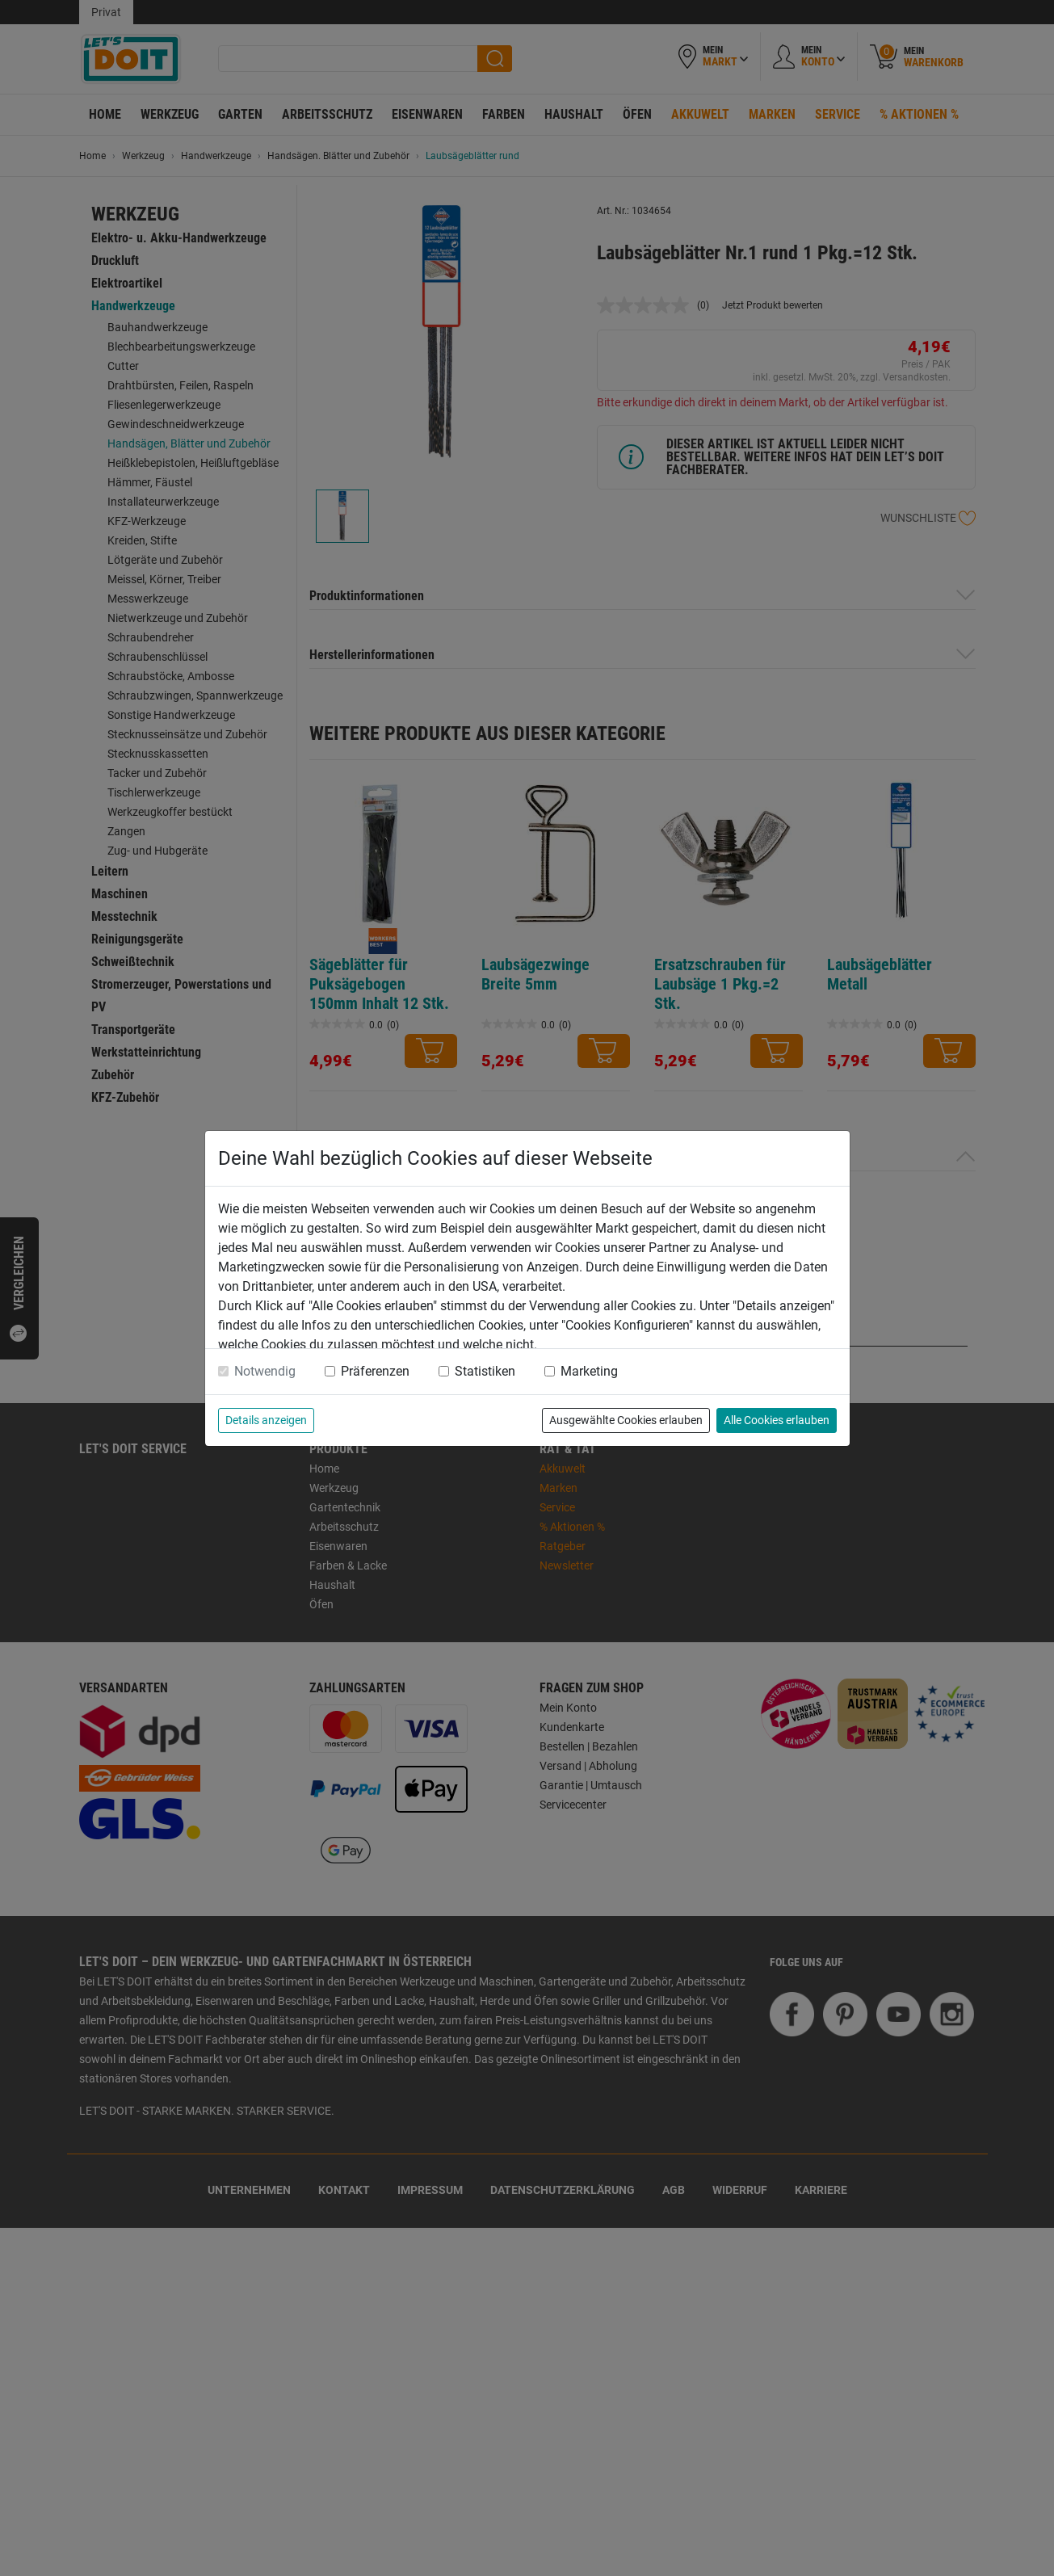 The image size is (1054, 2576). Describe the element at coordinates (375, 1371) in the screenshot. I see `Präferenzen` at that location.